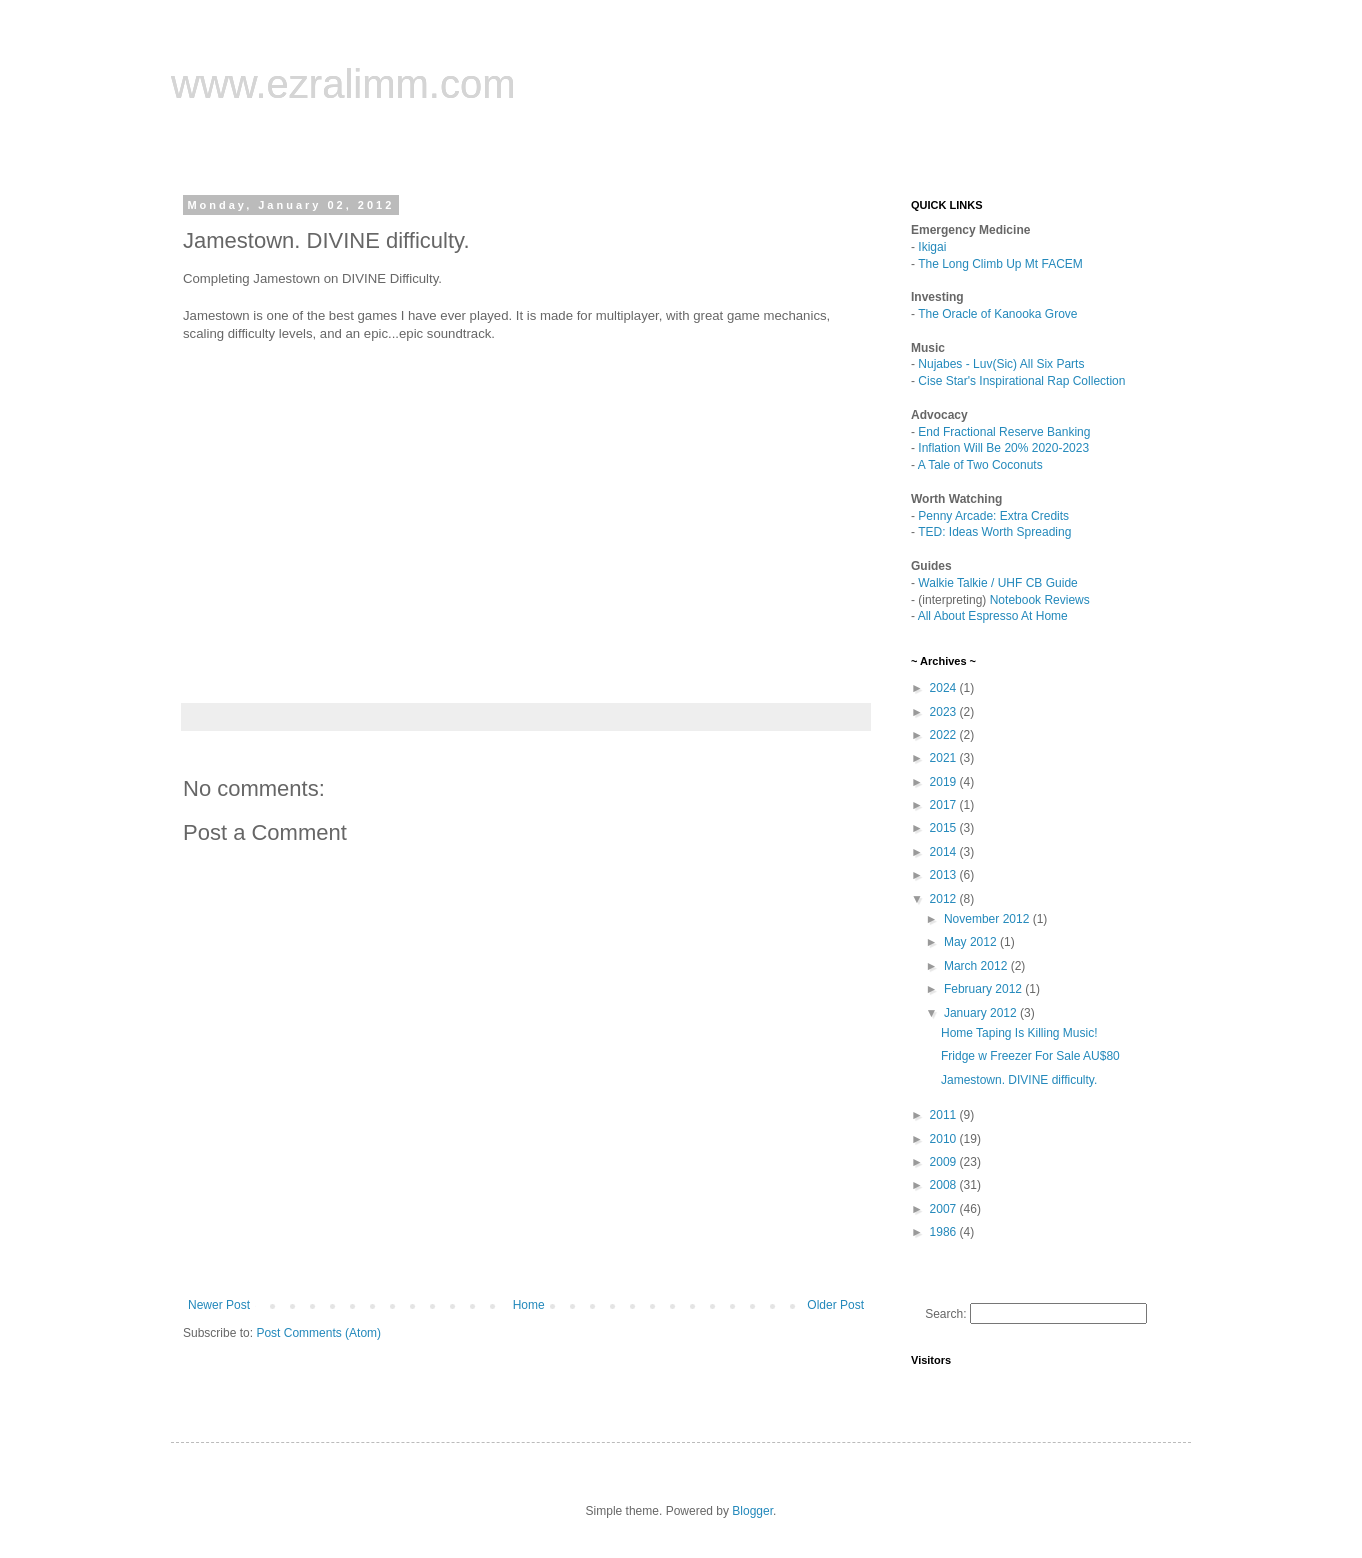 This screenshot has width=1362, height=1558. I want to click on Nujabes - Luv(Sic) All Six Parts, so click(1001, 364).